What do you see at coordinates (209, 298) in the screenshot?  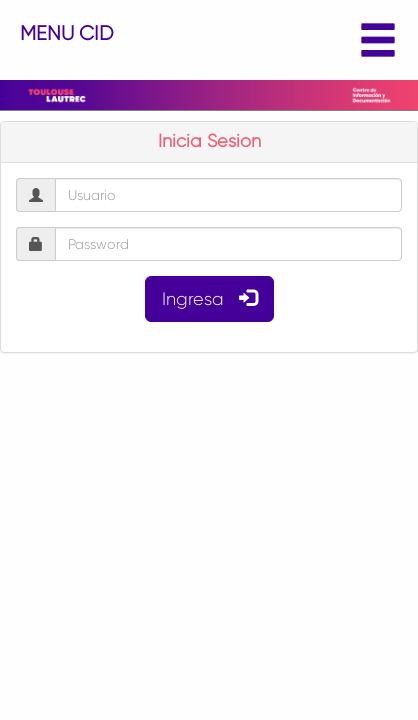 I see `Ingresa` at bounding box center [209, 298].